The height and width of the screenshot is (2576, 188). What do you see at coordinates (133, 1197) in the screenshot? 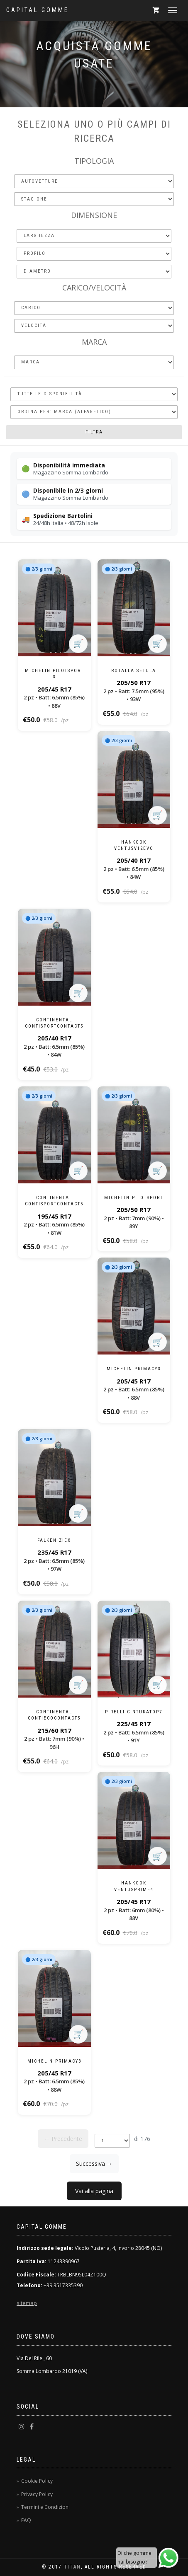
I see `Michelin PilotSport` at bounding box center [133, 1197].